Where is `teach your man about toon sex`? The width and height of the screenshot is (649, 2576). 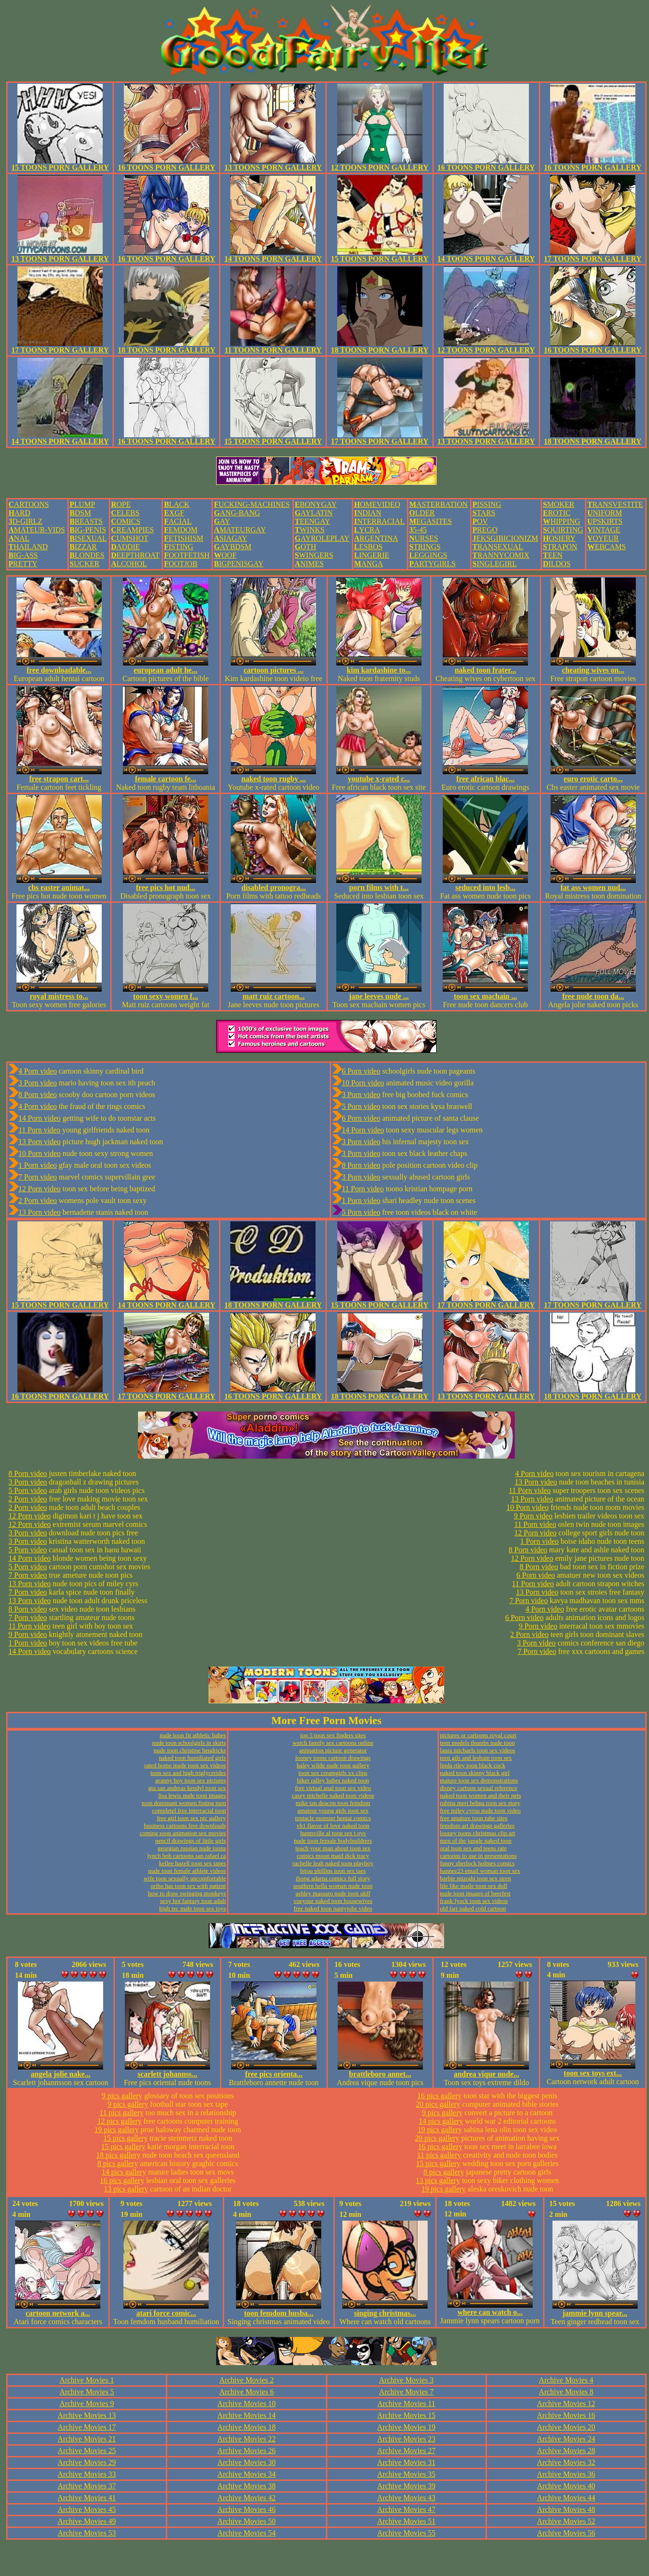
teach your man about toon sex is located at coordinates (332, 1848).